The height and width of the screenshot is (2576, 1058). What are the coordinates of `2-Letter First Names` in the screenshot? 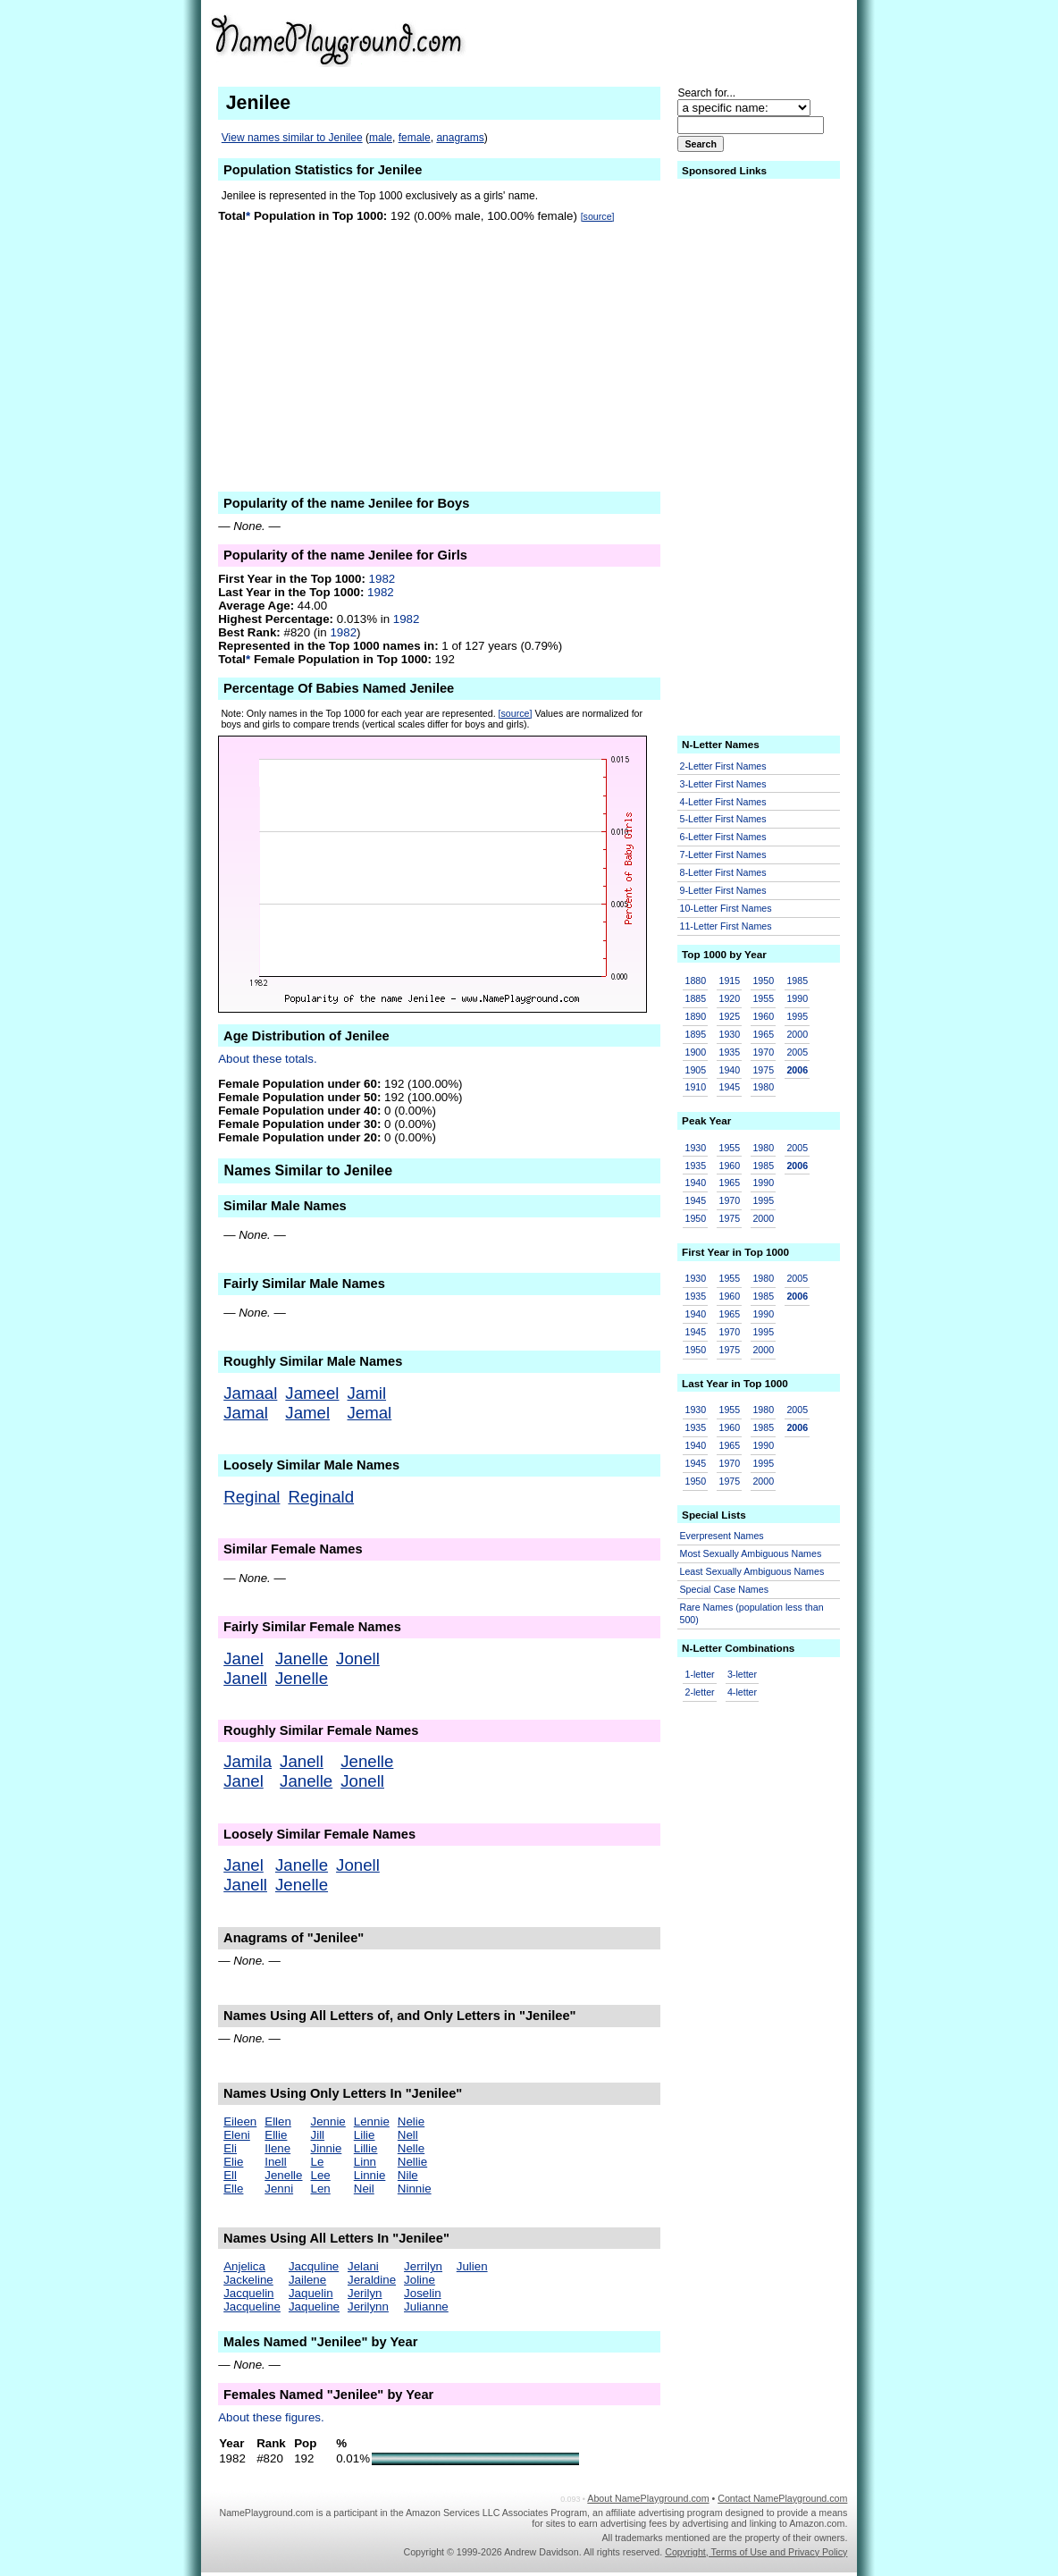 It's located at (723, 766).